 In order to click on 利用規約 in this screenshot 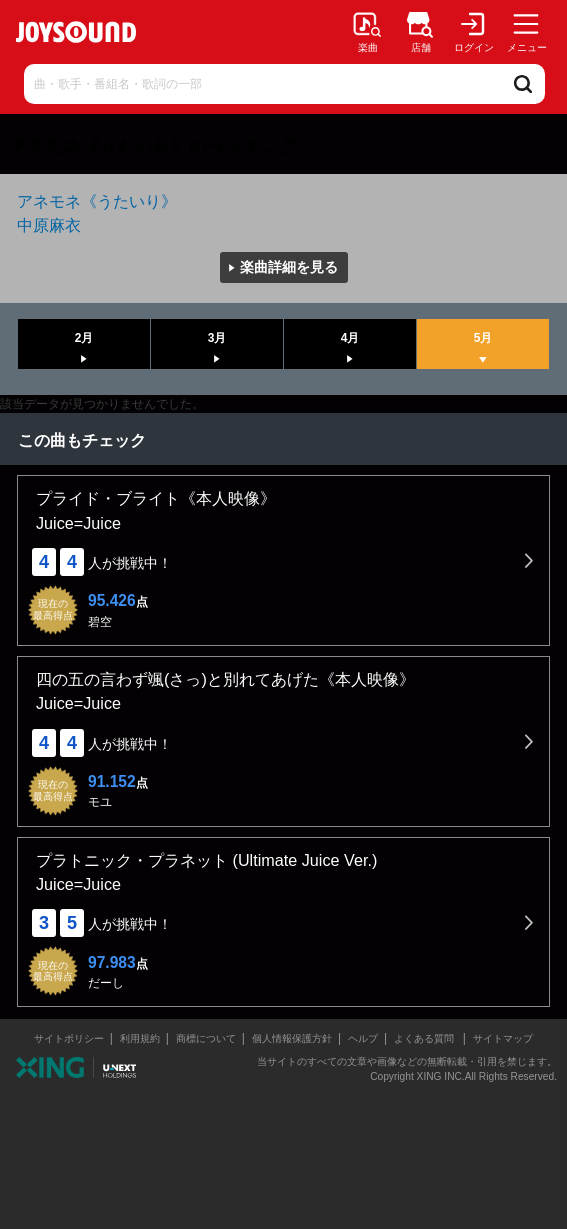, I will do `click(140, 1038)`.